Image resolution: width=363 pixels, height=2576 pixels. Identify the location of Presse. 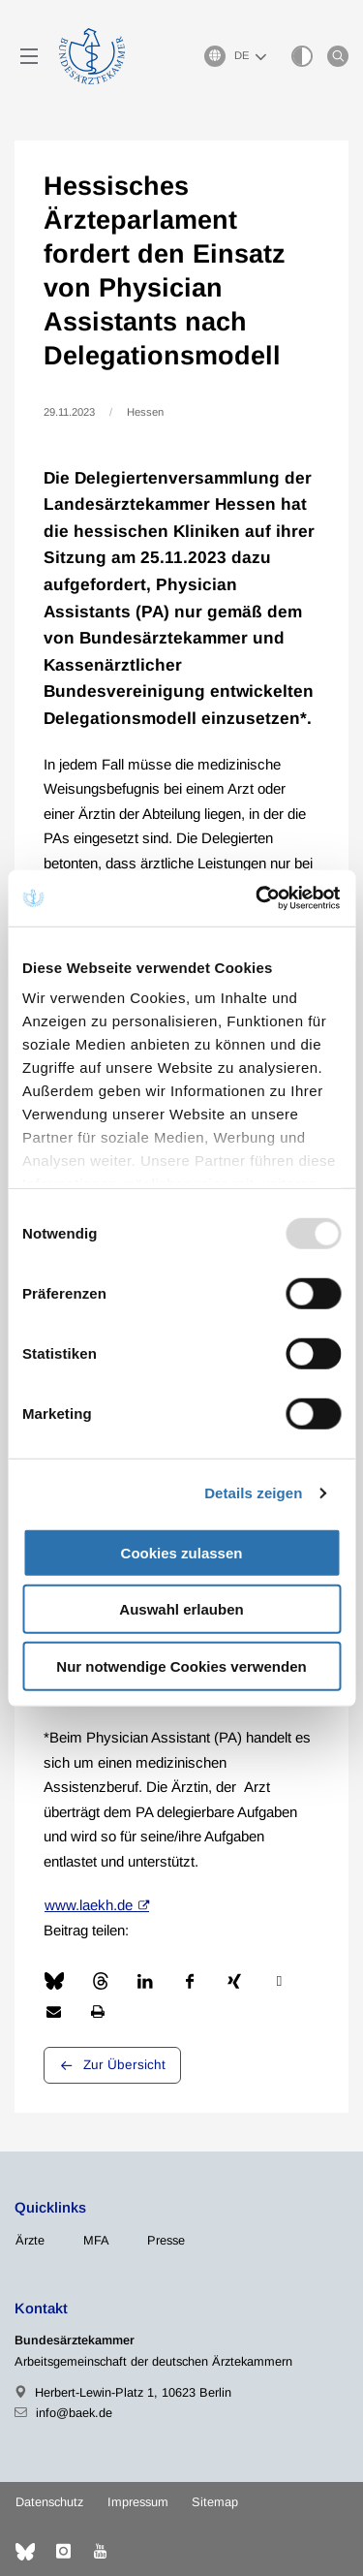
(166, 2240).